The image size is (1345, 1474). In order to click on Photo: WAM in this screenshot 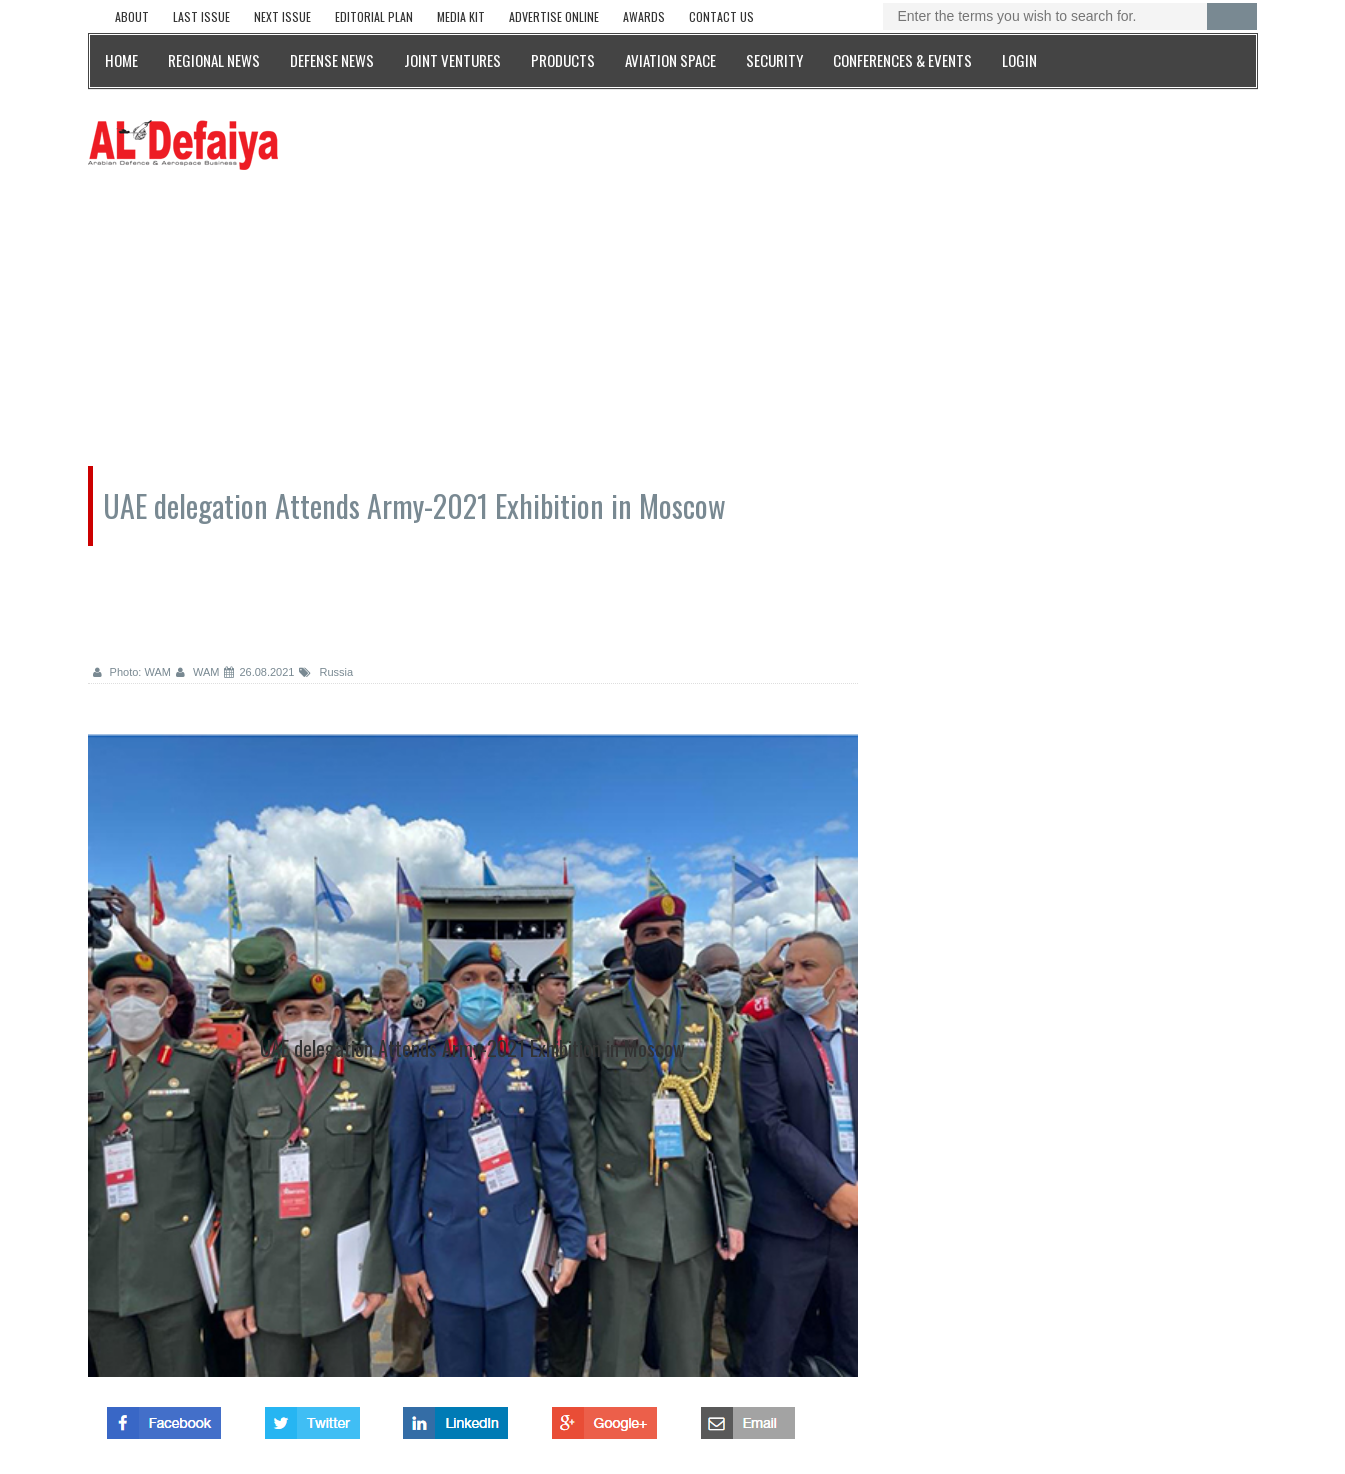, I will do `click(132, 672)`.